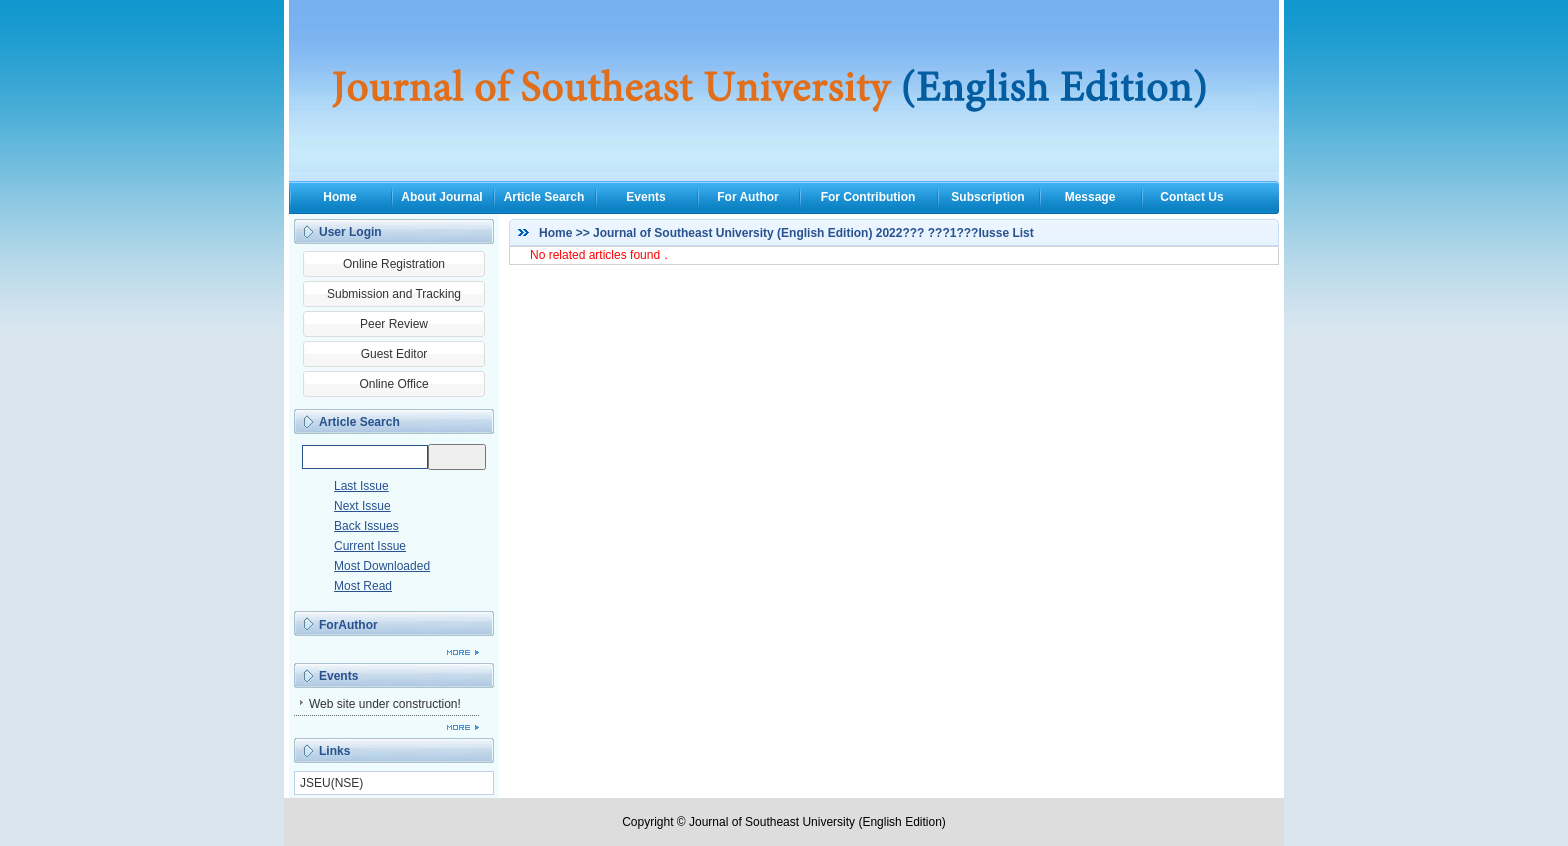 Image resolution: width=1568 pixels, height=846 pixels. What do you see at coordinates (361, 486) in the screenshot?
I see `Last Issue` at bounding box center [361, 486].